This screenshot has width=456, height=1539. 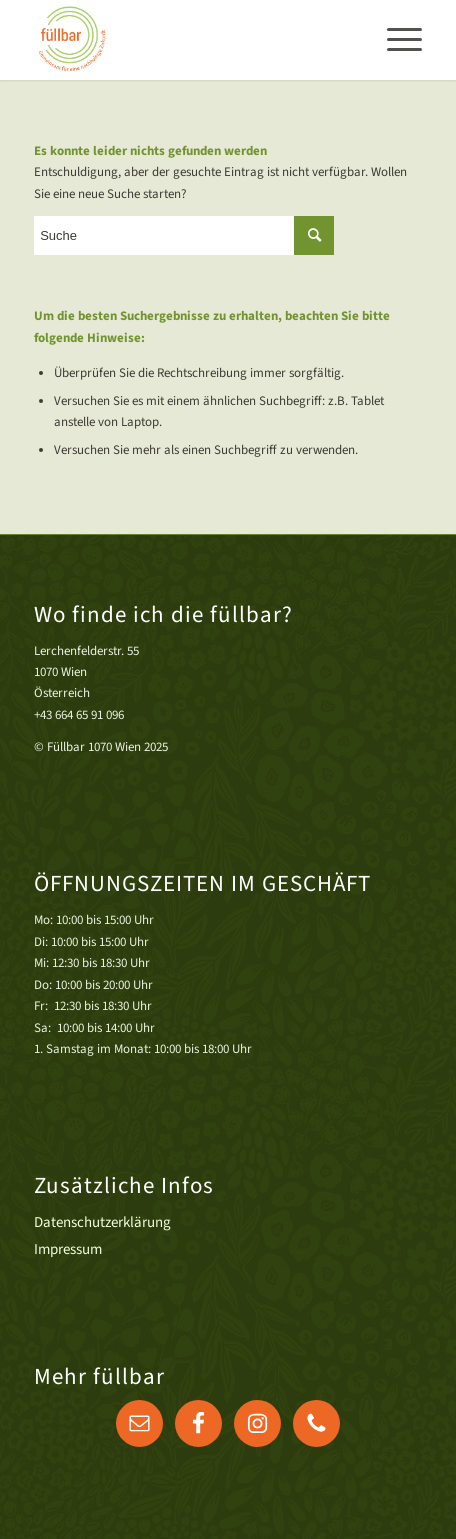 What do you see at coordinates (394, 40) in the screenshot?
I see `[Menü]` at bounding box center [394, 40].